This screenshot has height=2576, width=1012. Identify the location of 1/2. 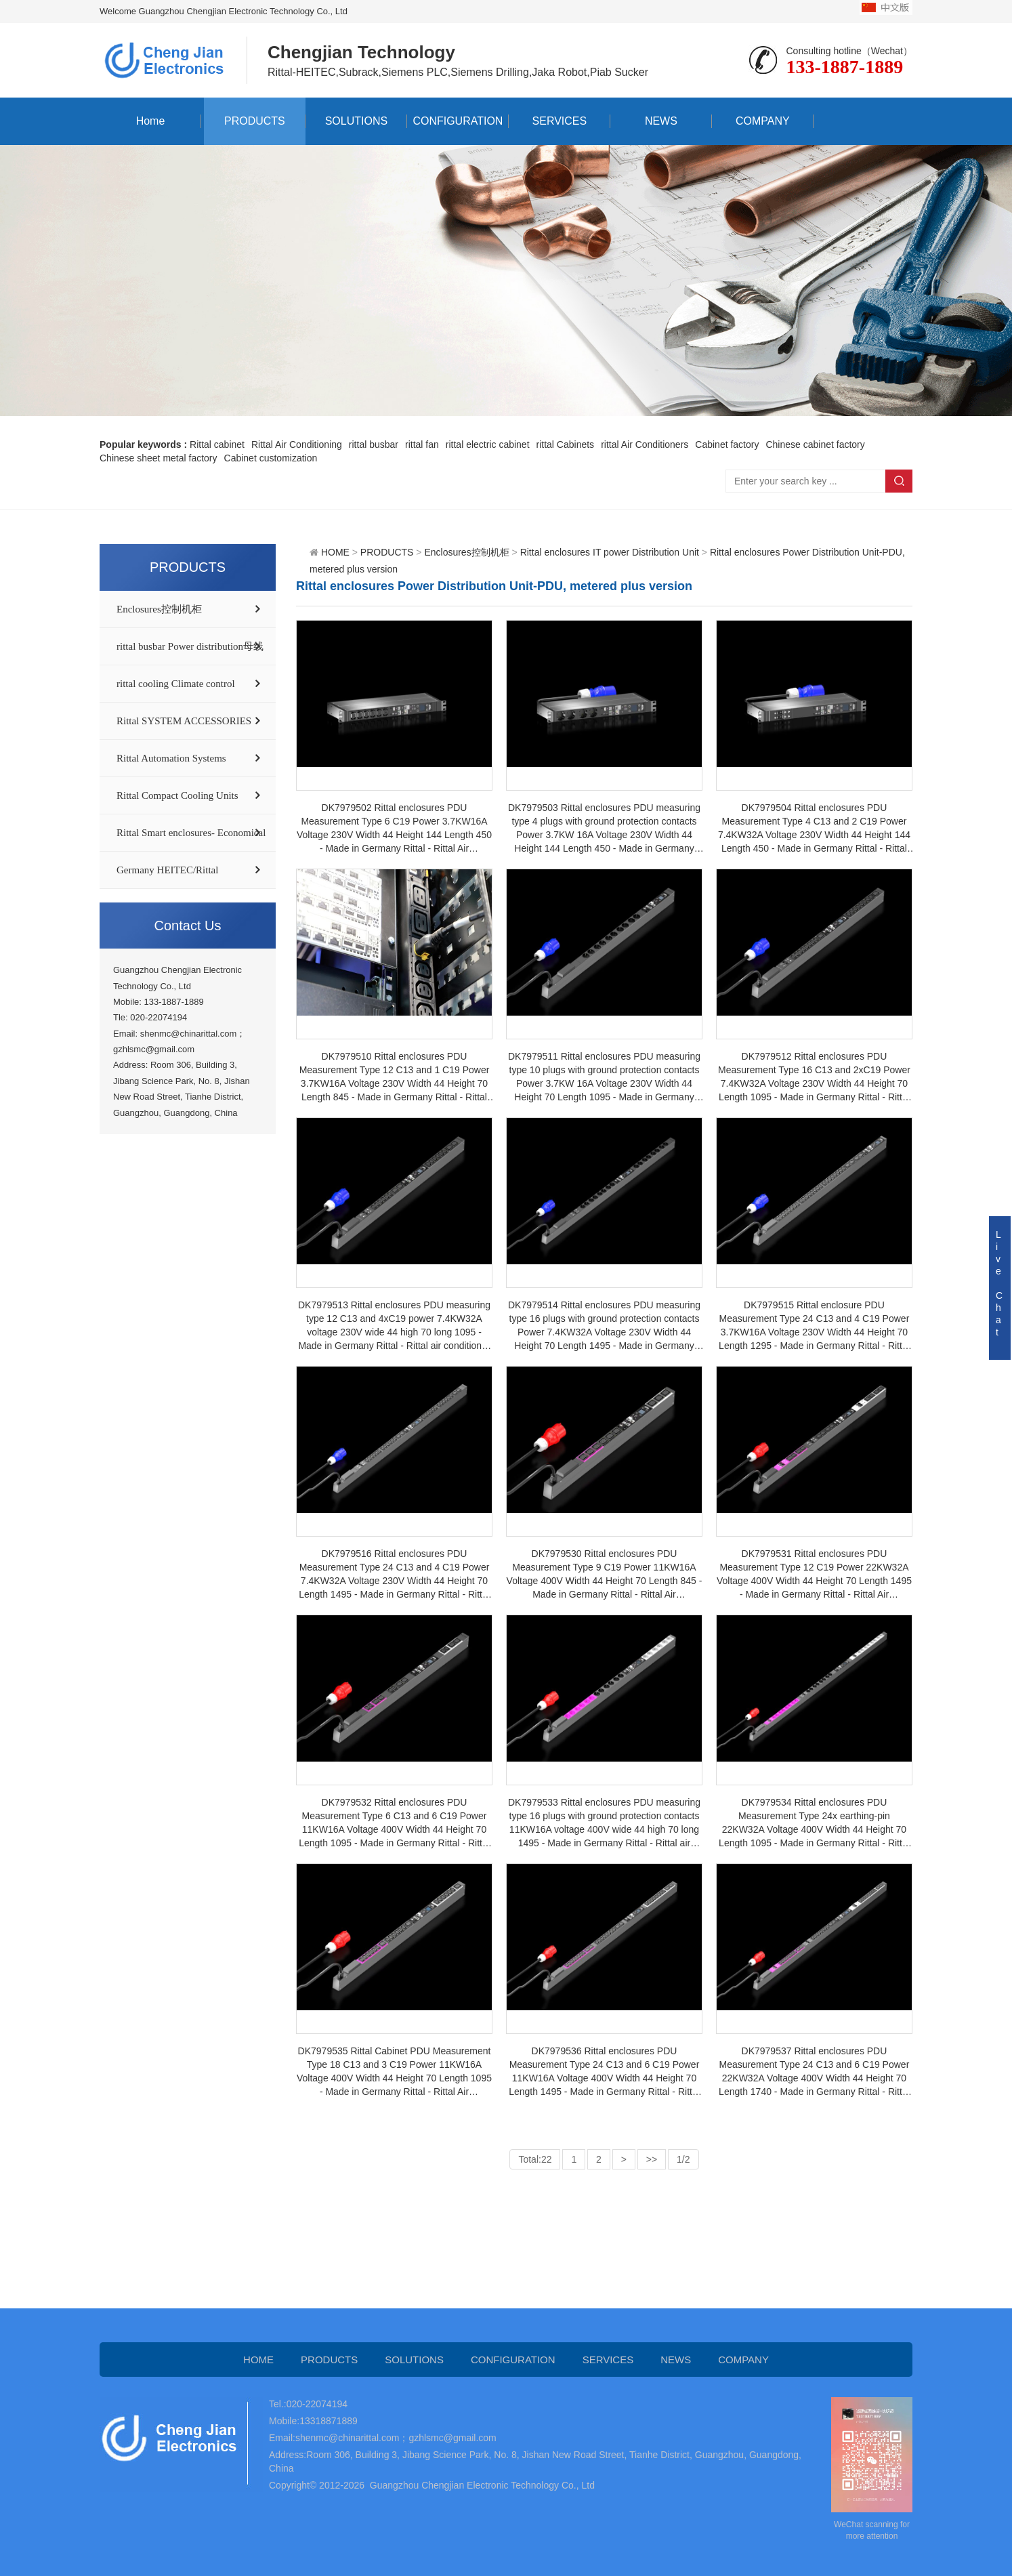
(683, 2159).